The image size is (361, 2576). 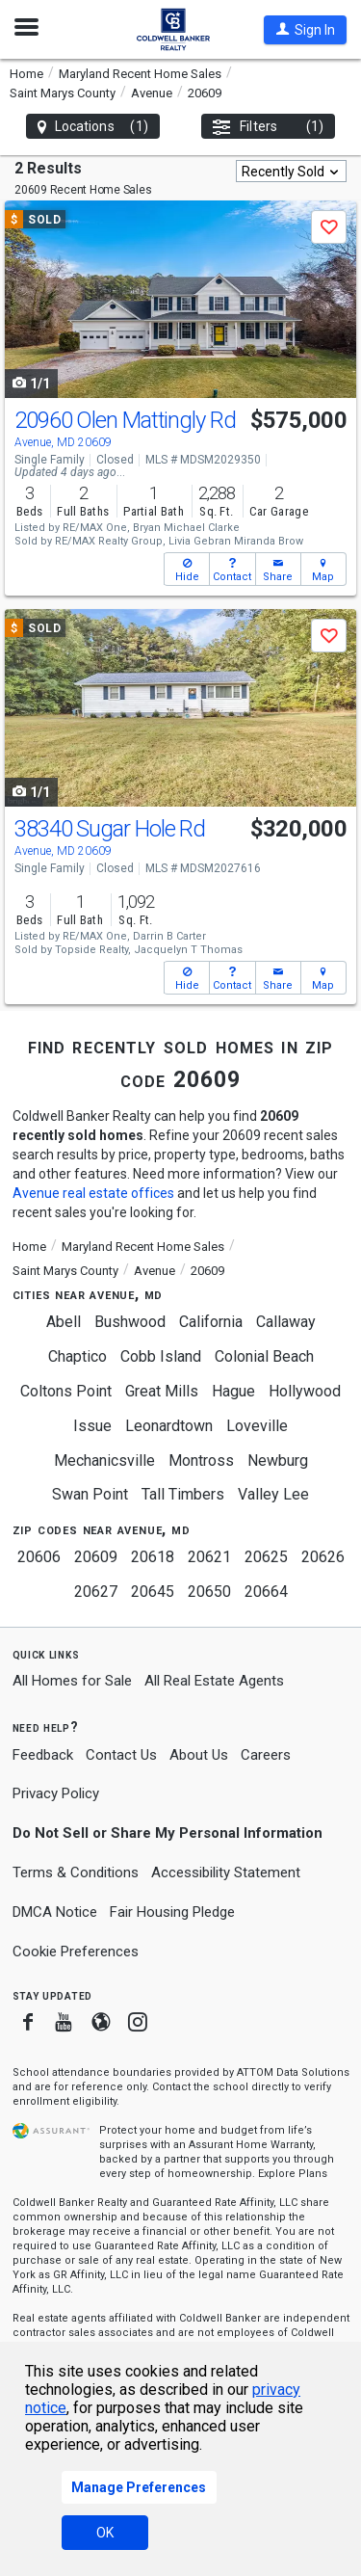 I want to click on Filters, so click(x=268, y=127).